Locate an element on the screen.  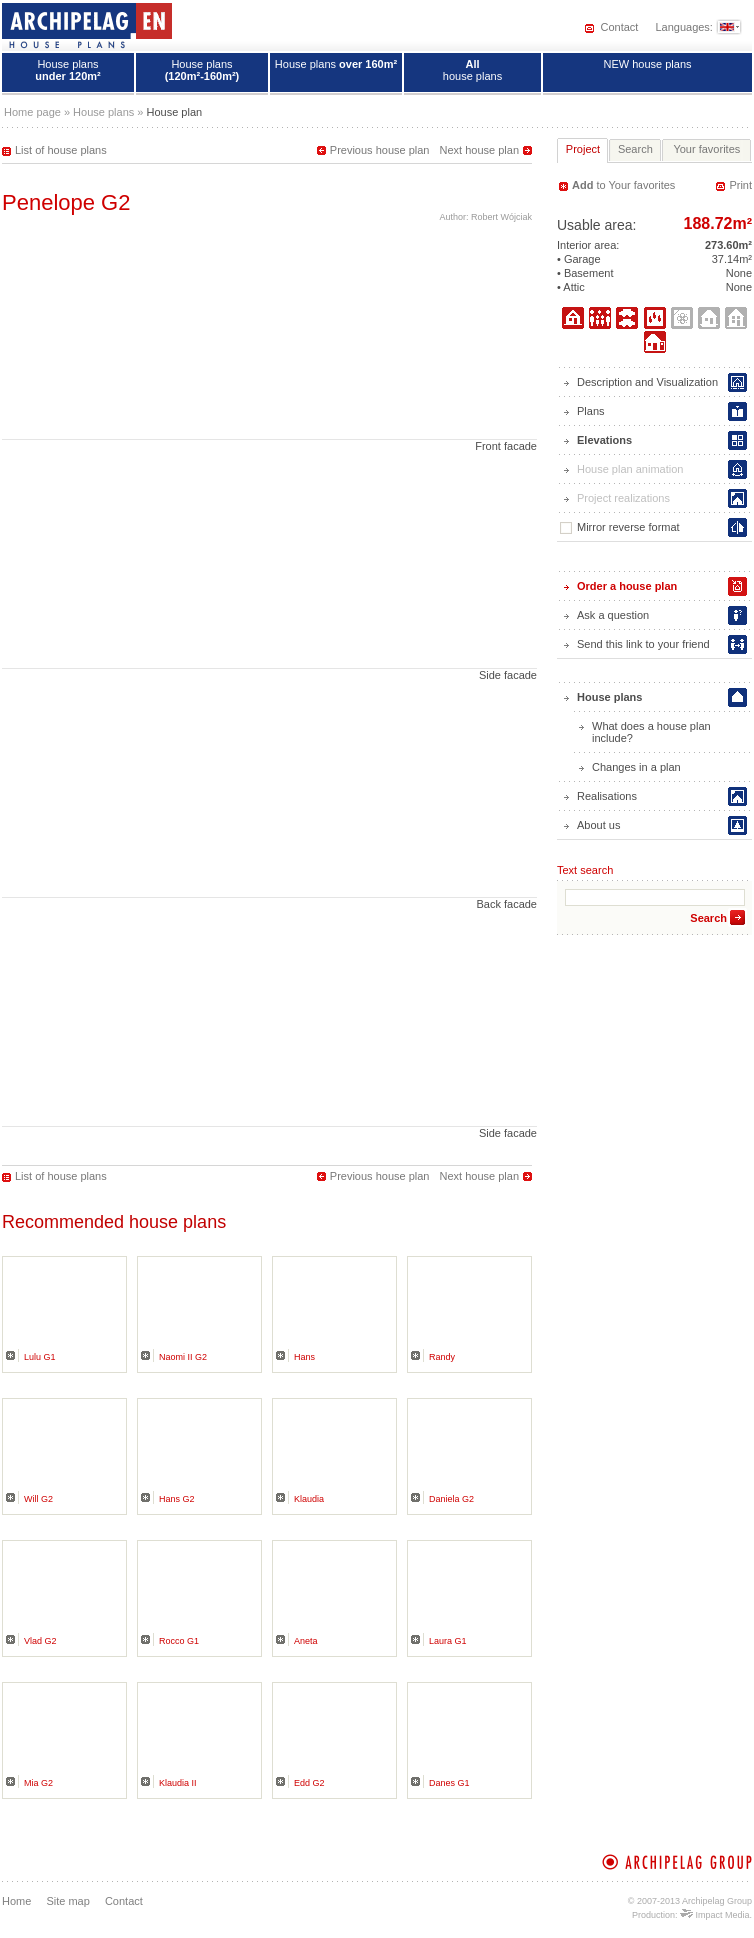
What does a house plan include? is located at coordinates (651, 732).